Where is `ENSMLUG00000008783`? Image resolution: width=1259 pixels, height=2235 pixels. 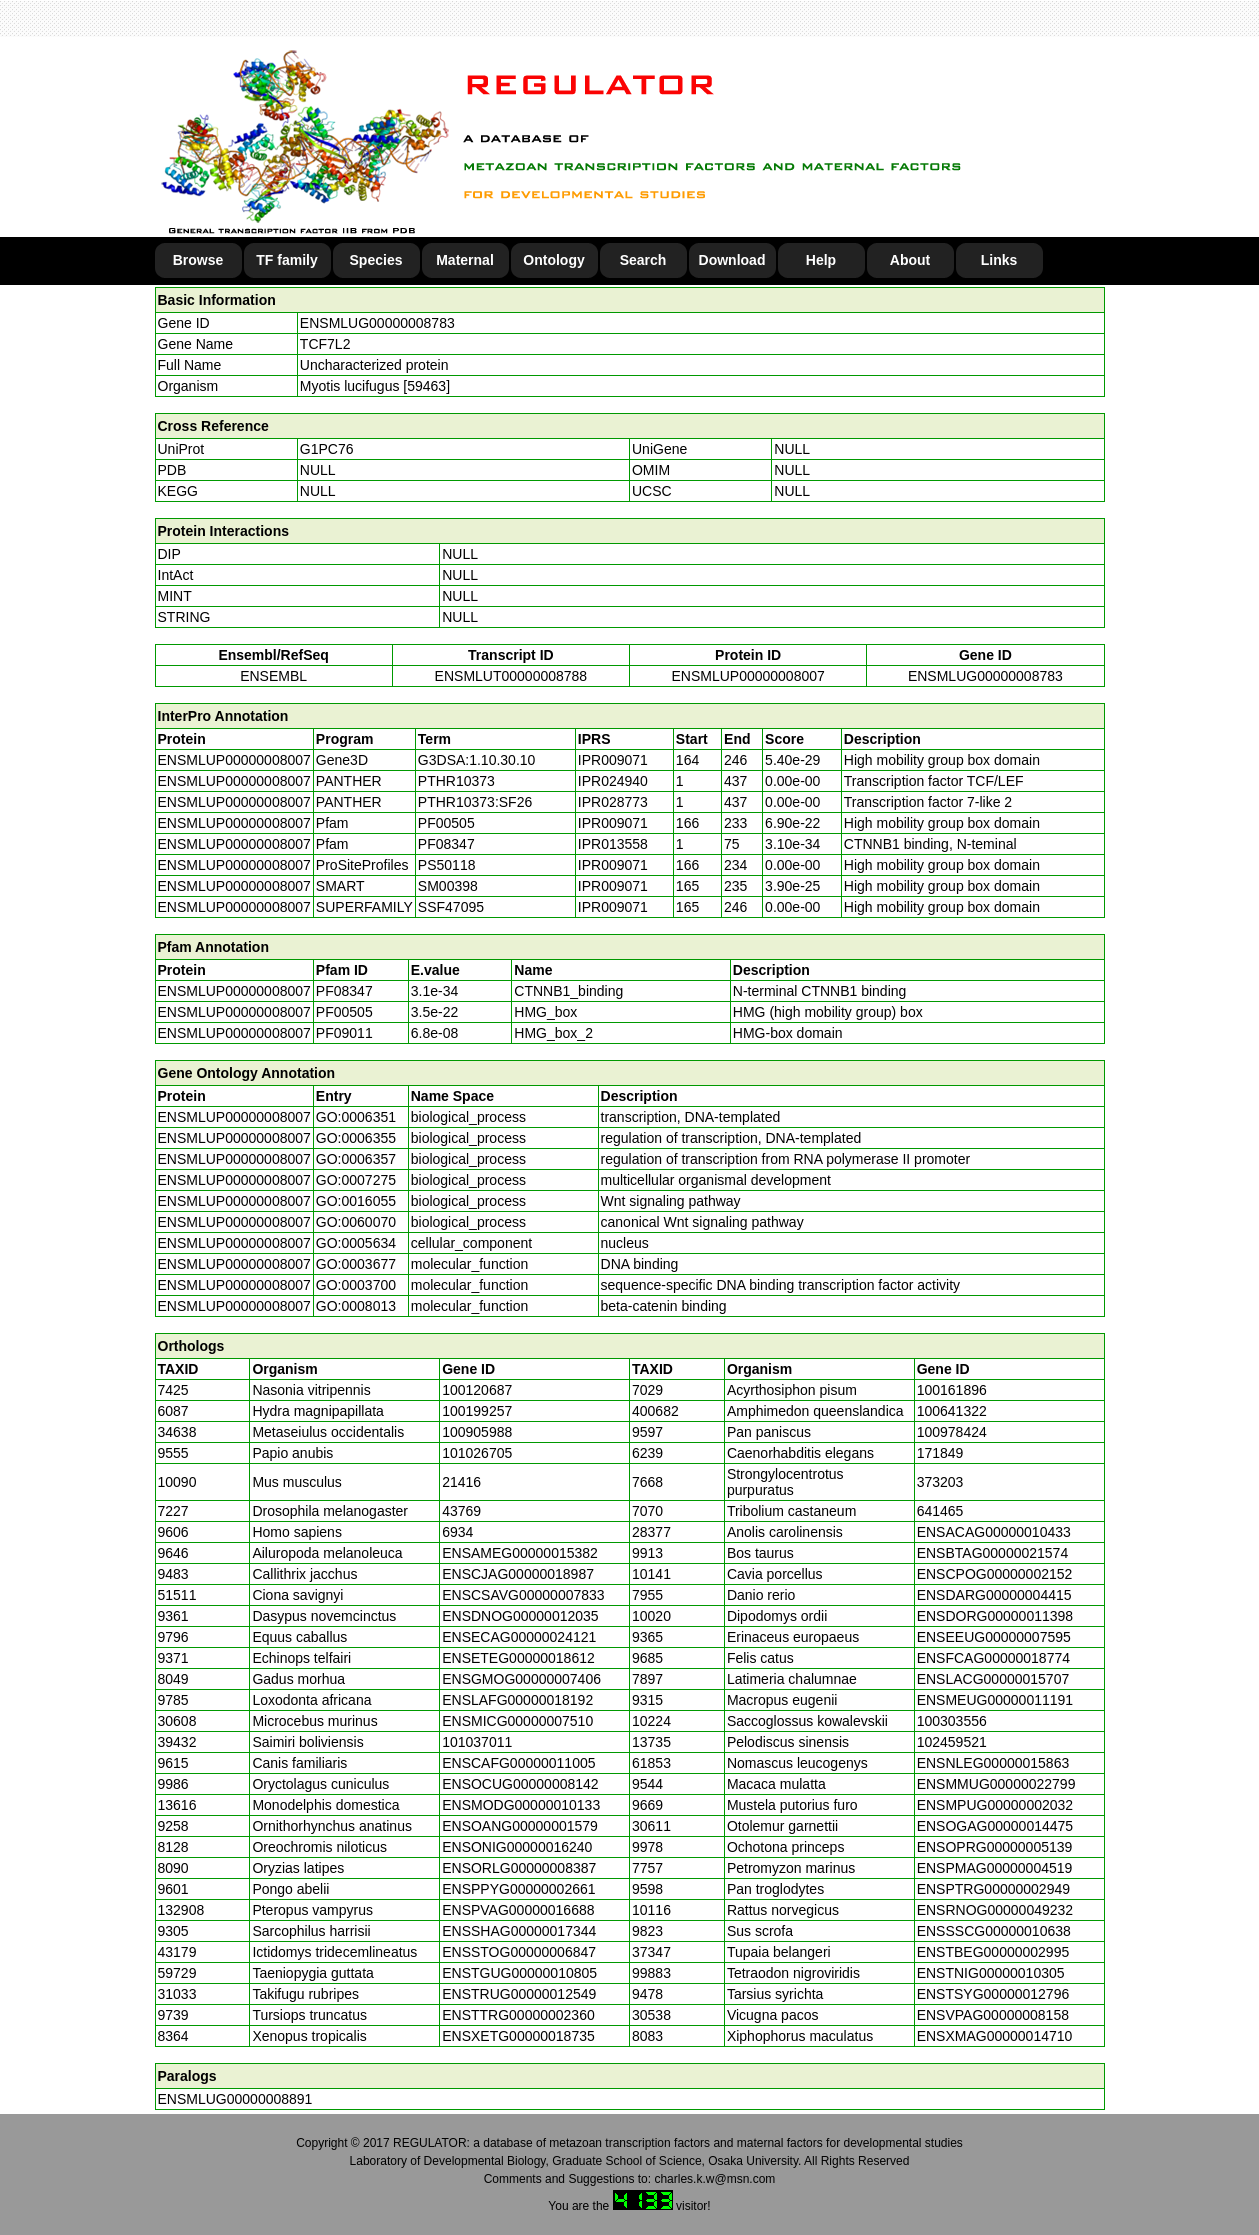
ENSMLUG00000008783 is located at coordinates (377, 323).